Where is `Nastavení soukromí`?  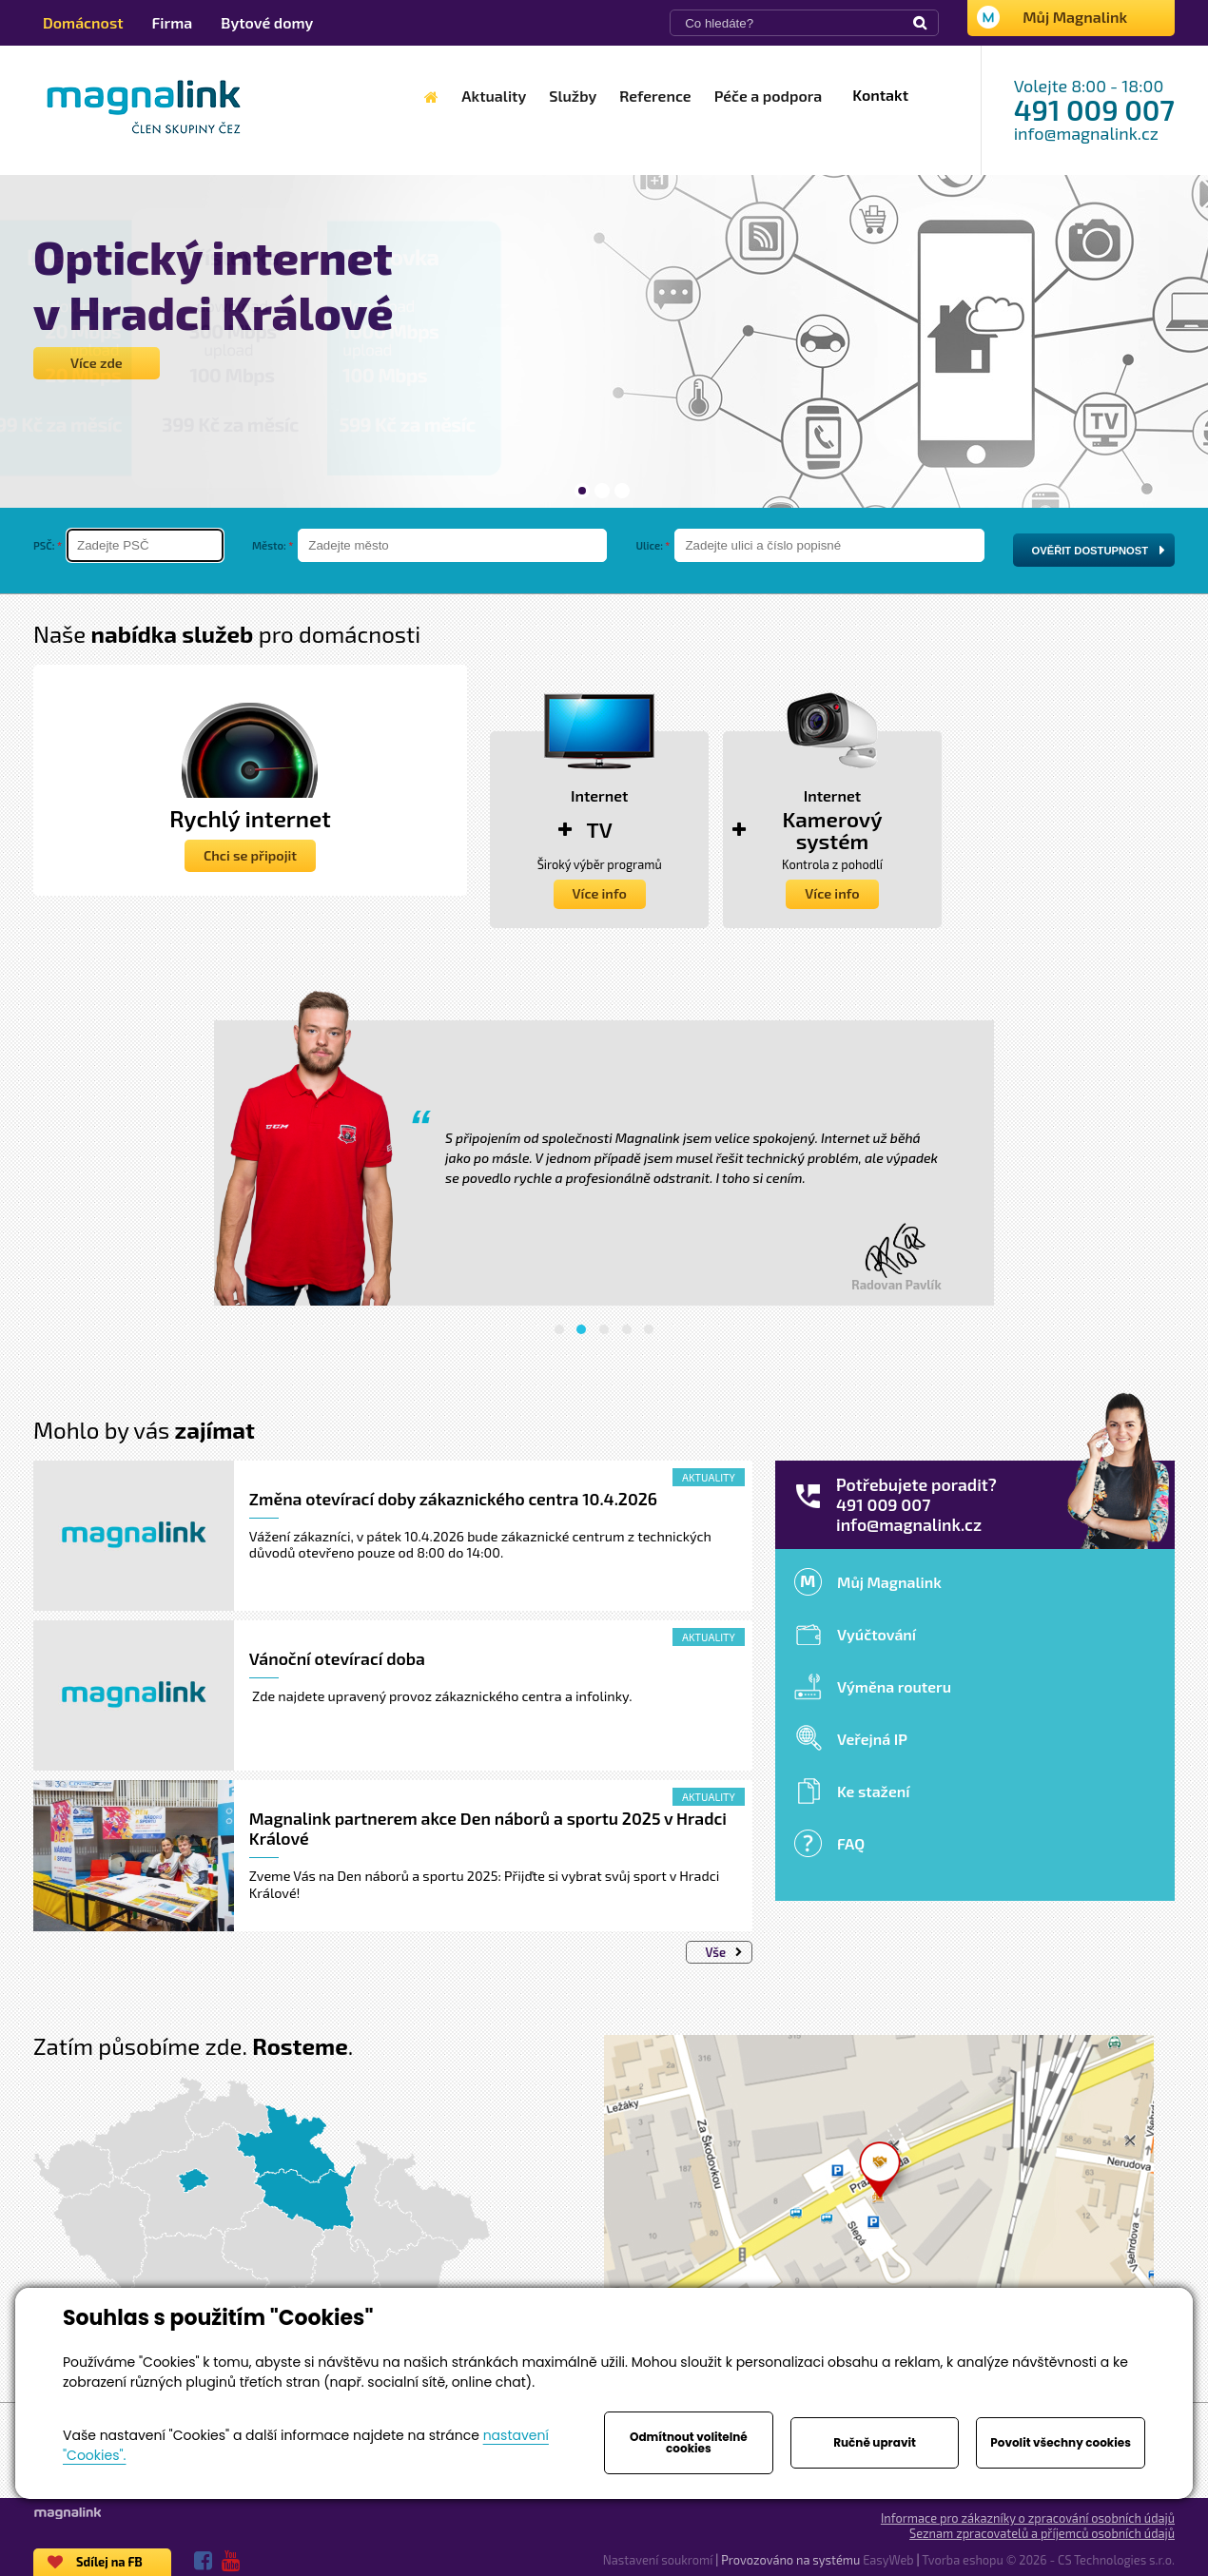 Nastavení soukromí is located at coordinates (658, 2559).